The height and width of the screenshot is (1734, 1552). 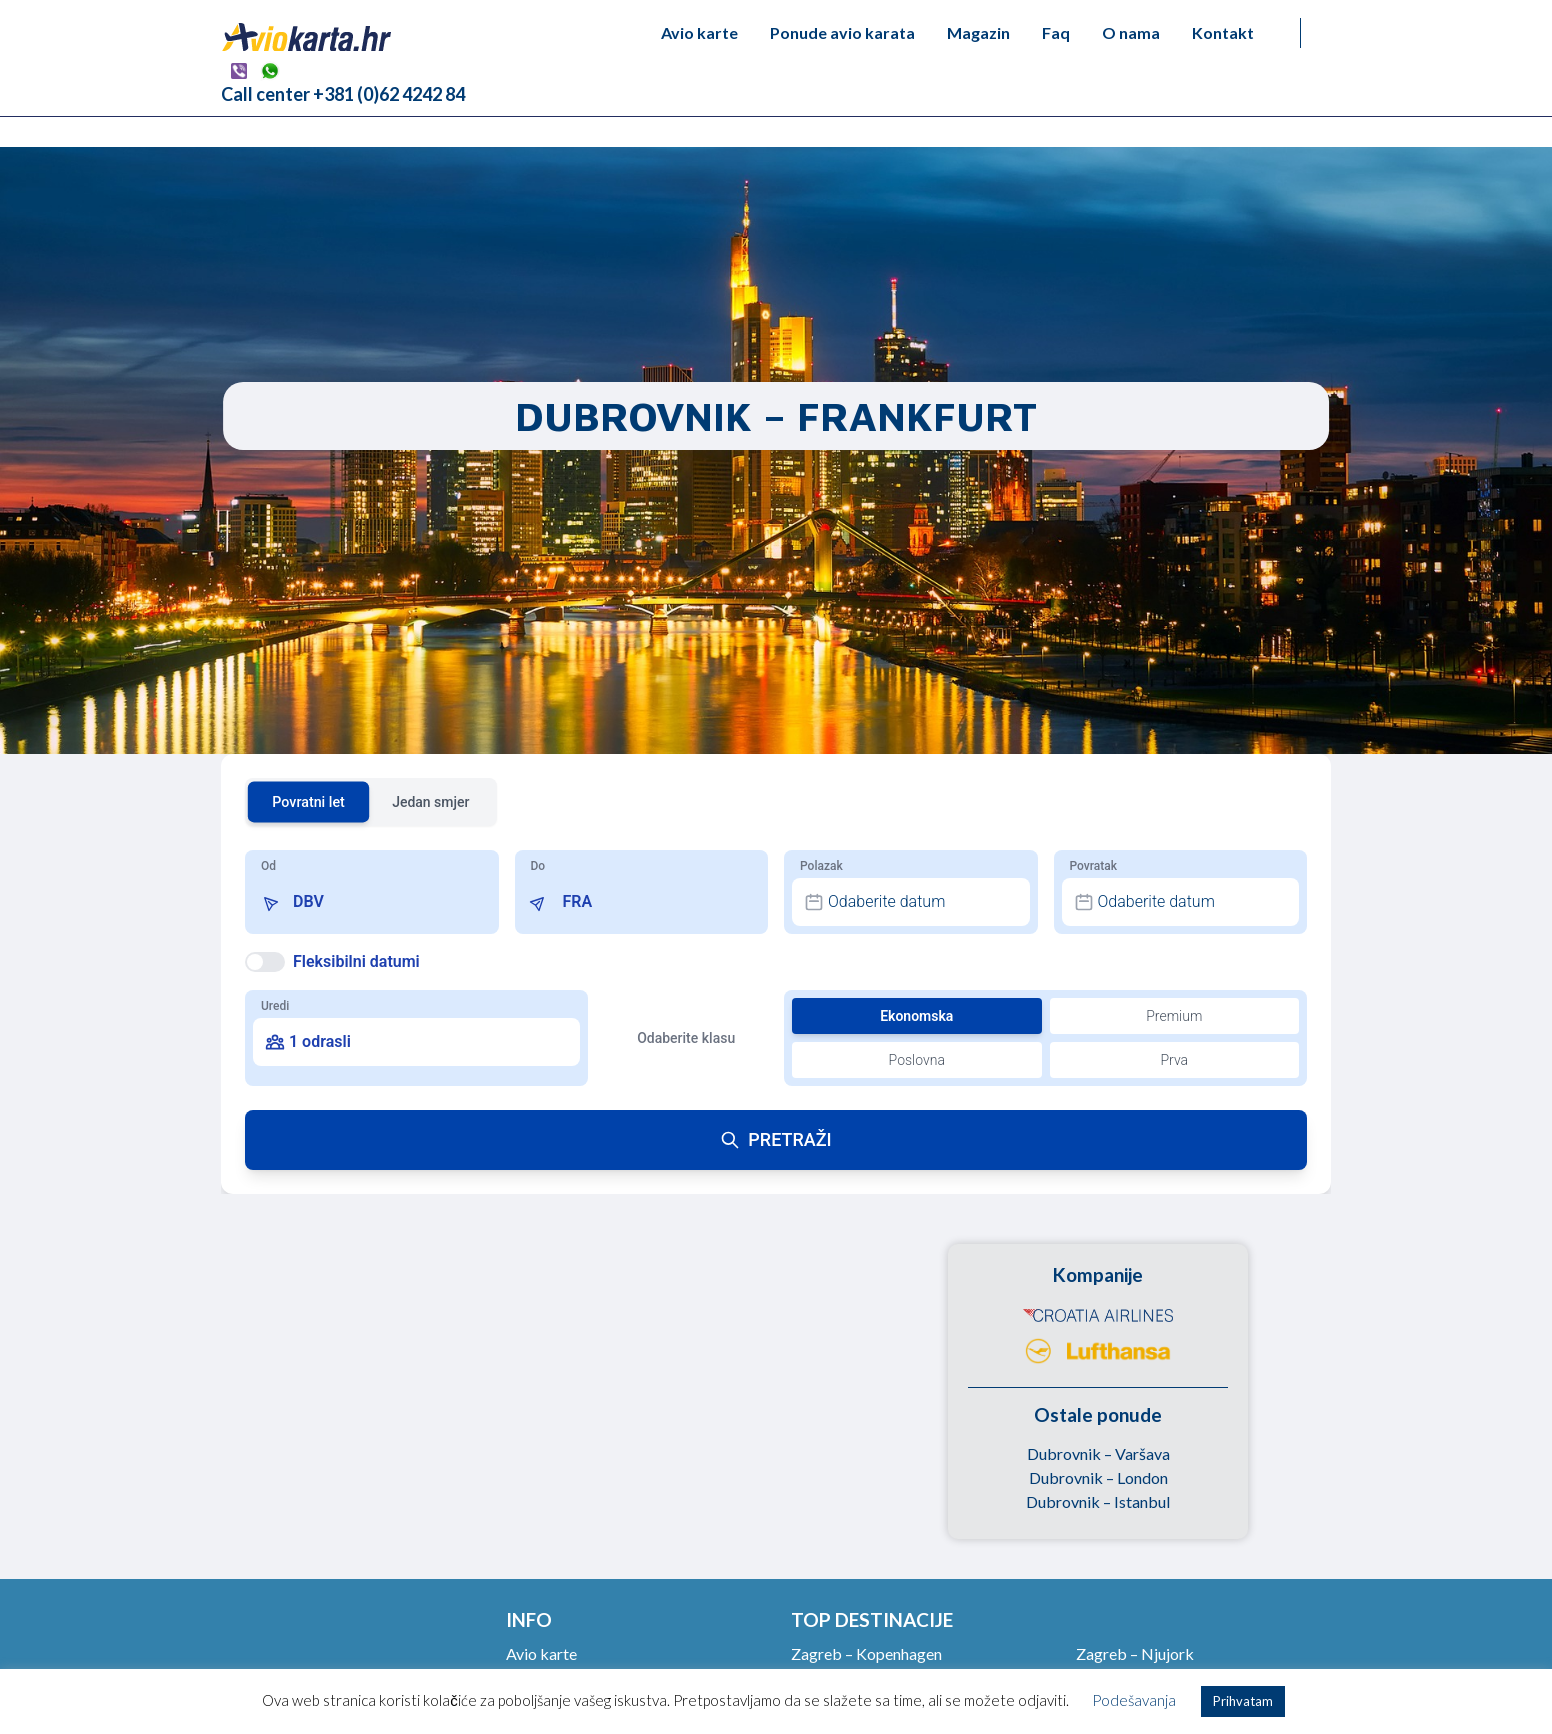 I want to click on Jedan smjer, so click(x=430, y=802).